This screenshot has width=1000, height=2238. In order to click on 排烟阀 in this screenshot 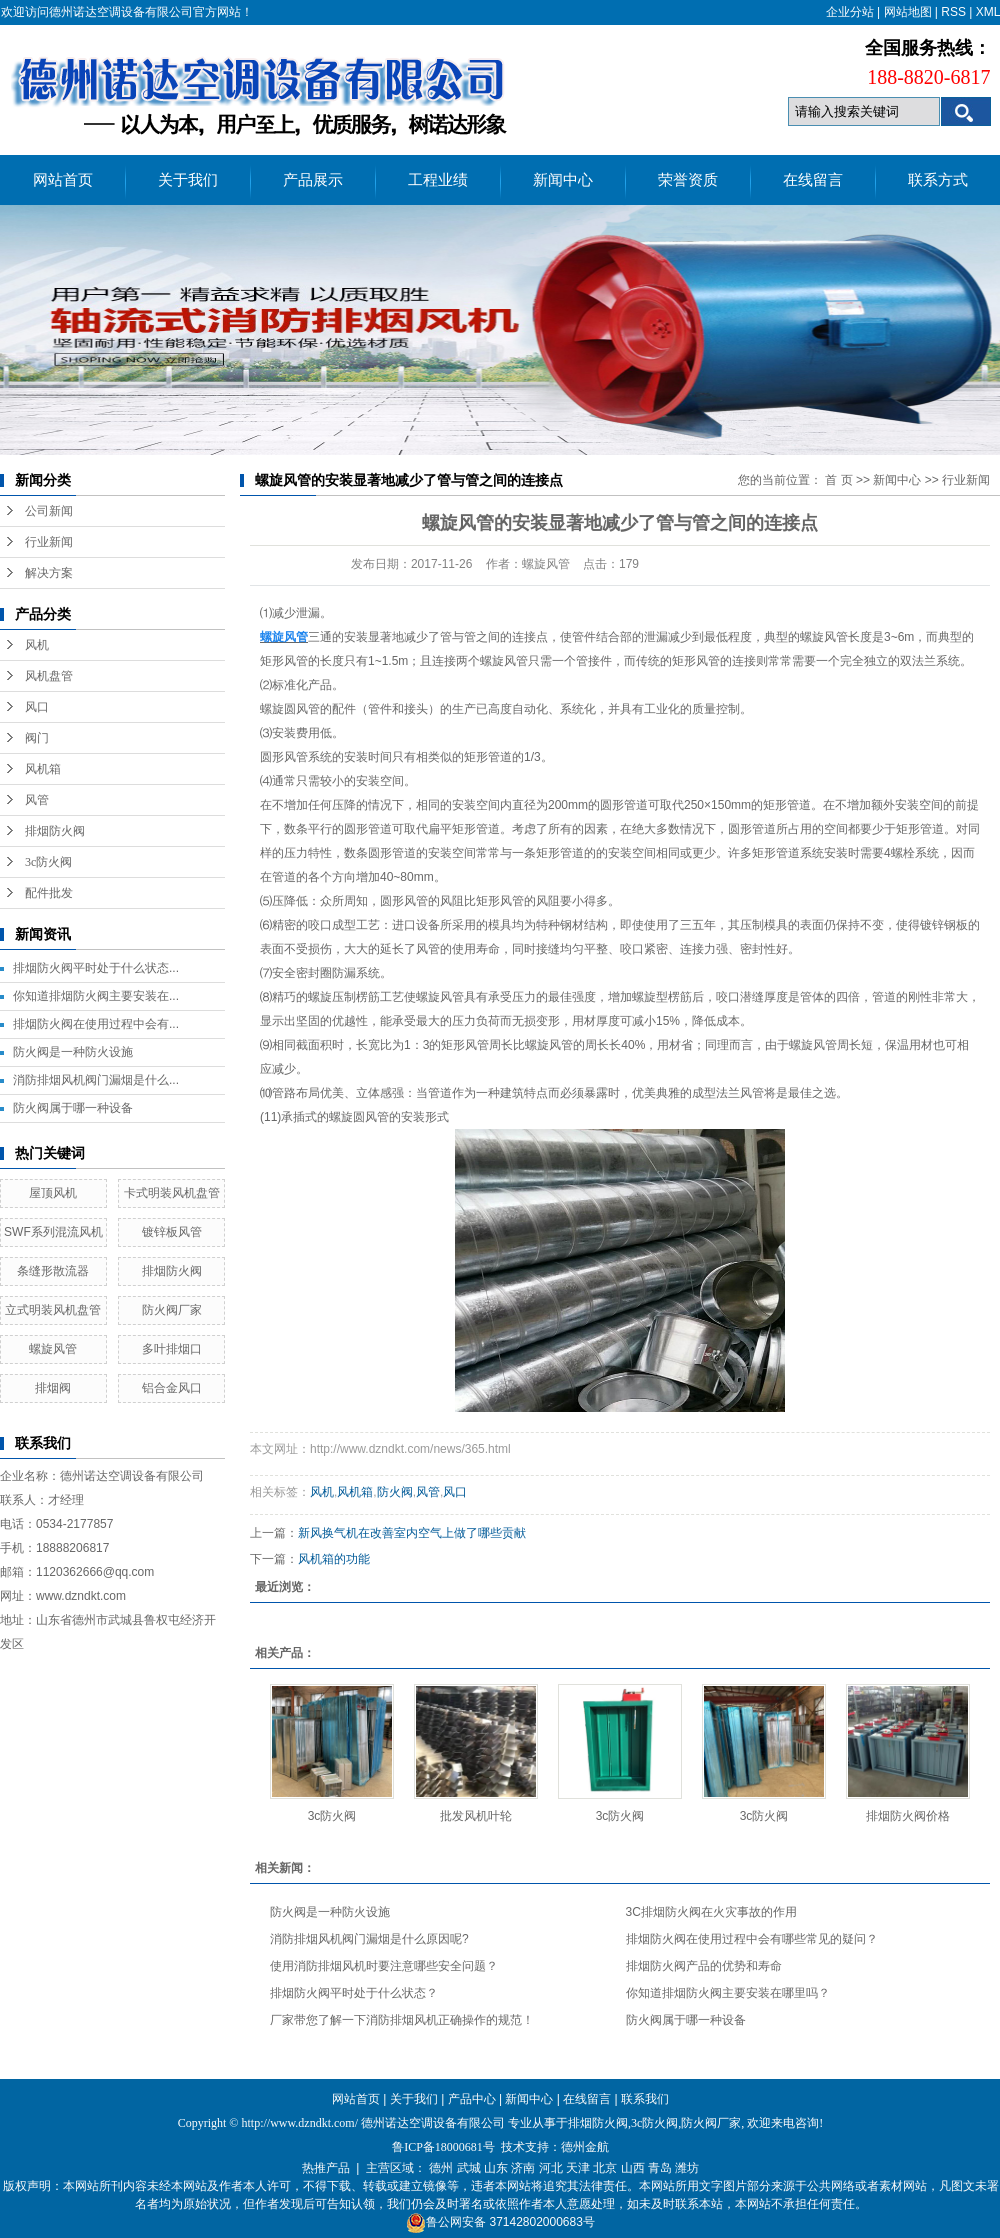, I will do `click(53, 1388)`.